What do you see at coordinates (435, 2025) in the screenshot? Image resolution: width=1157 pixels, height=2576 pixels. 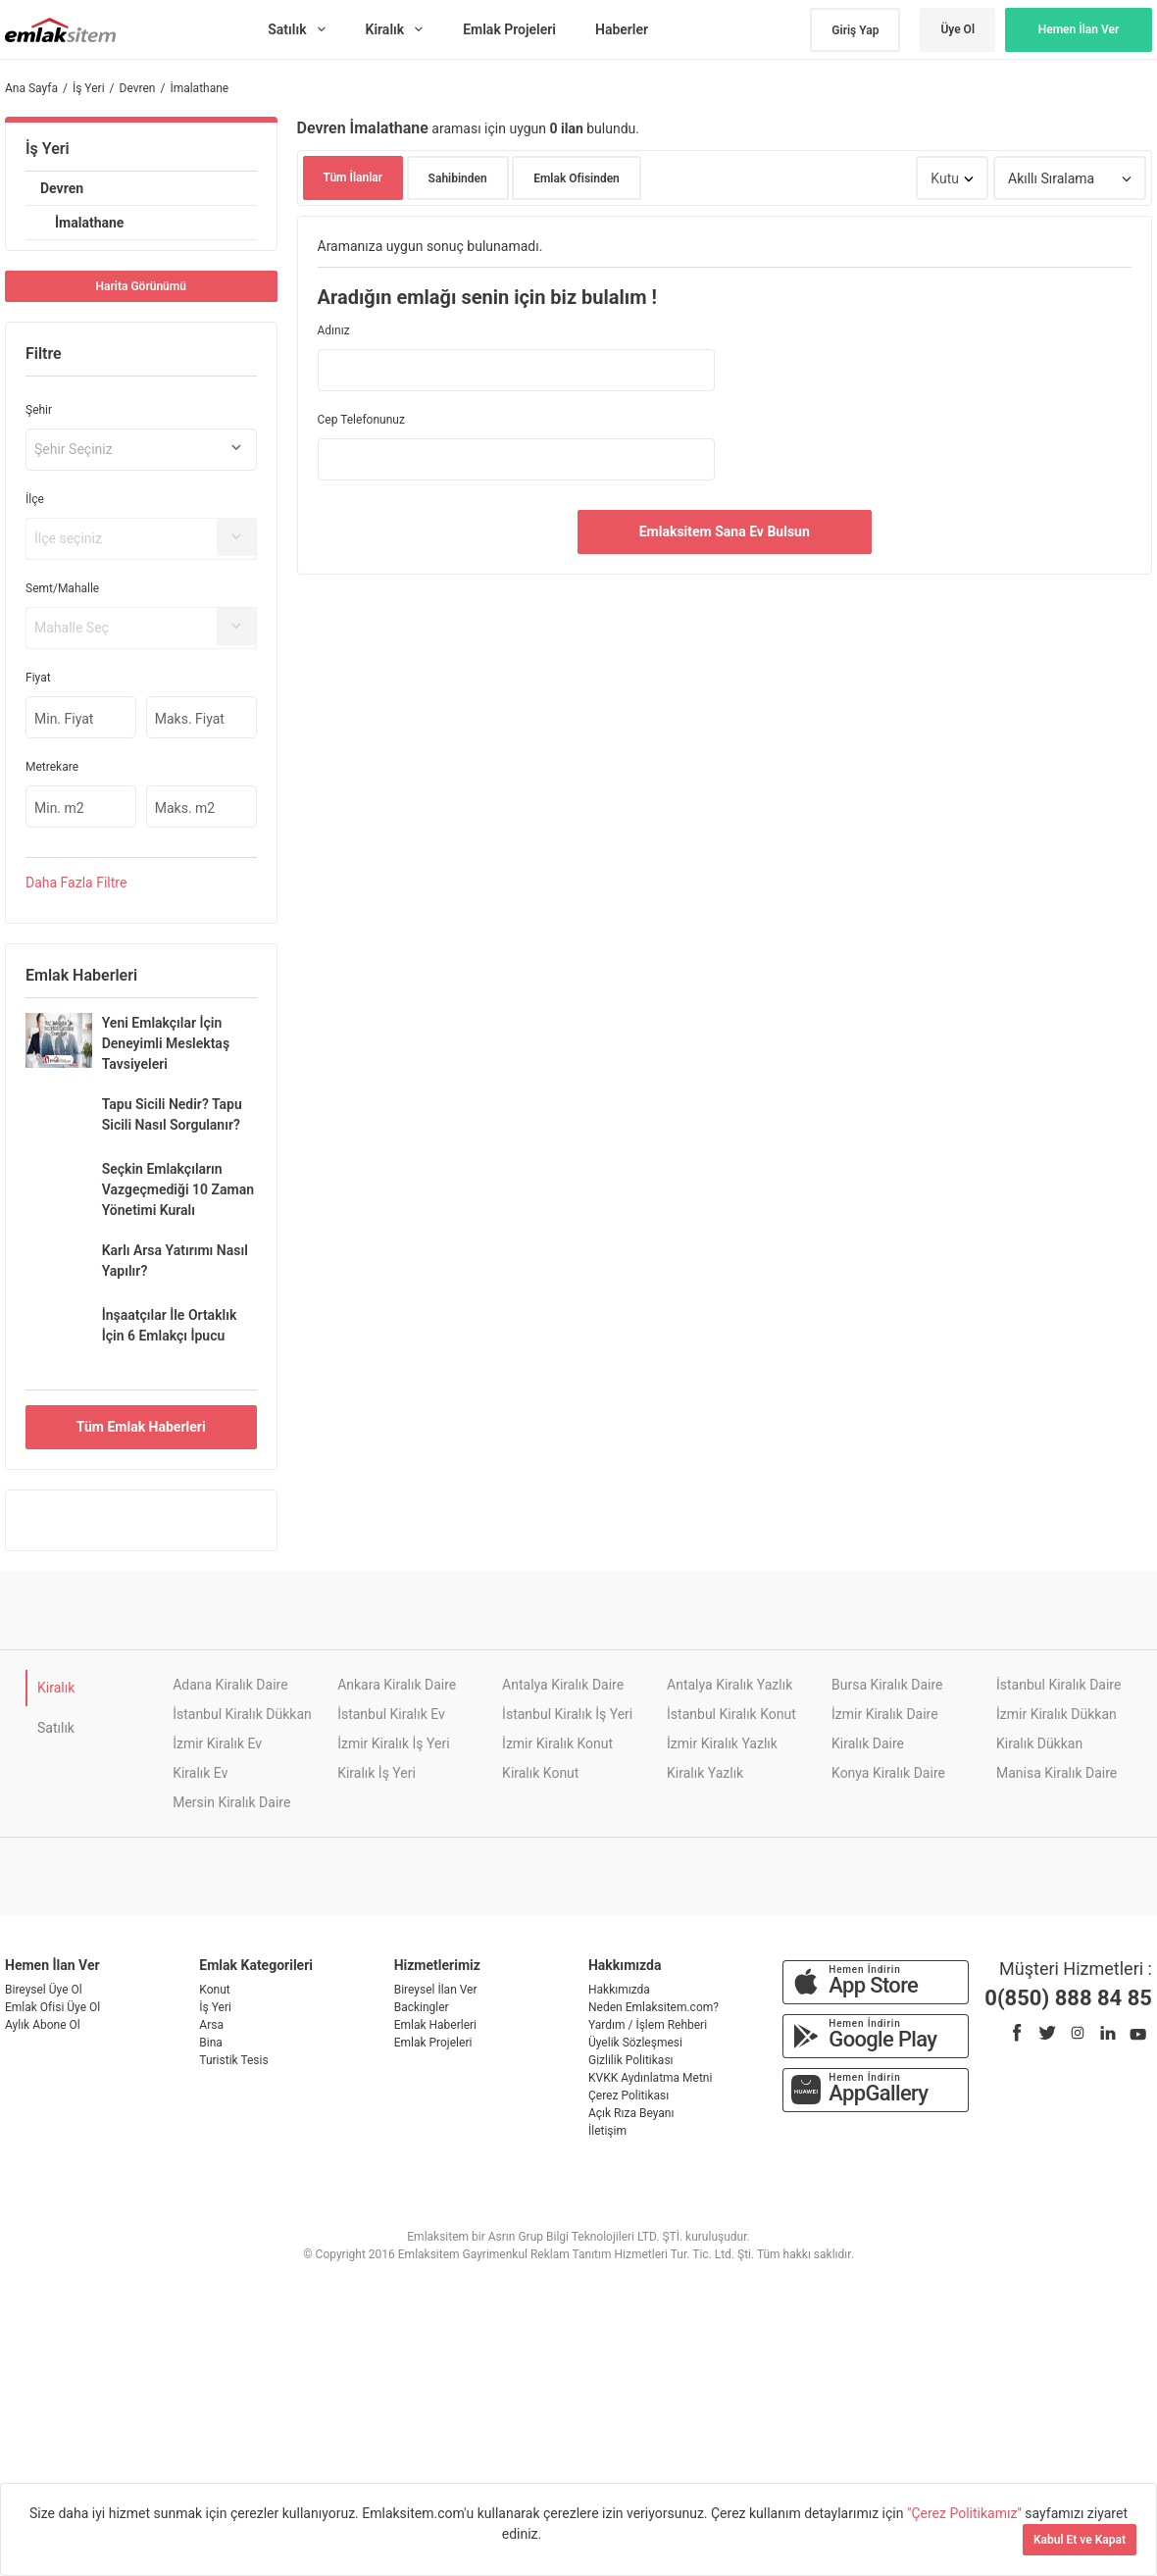 I see `Emlak Haberleri` at bounding box center [435, 2025].